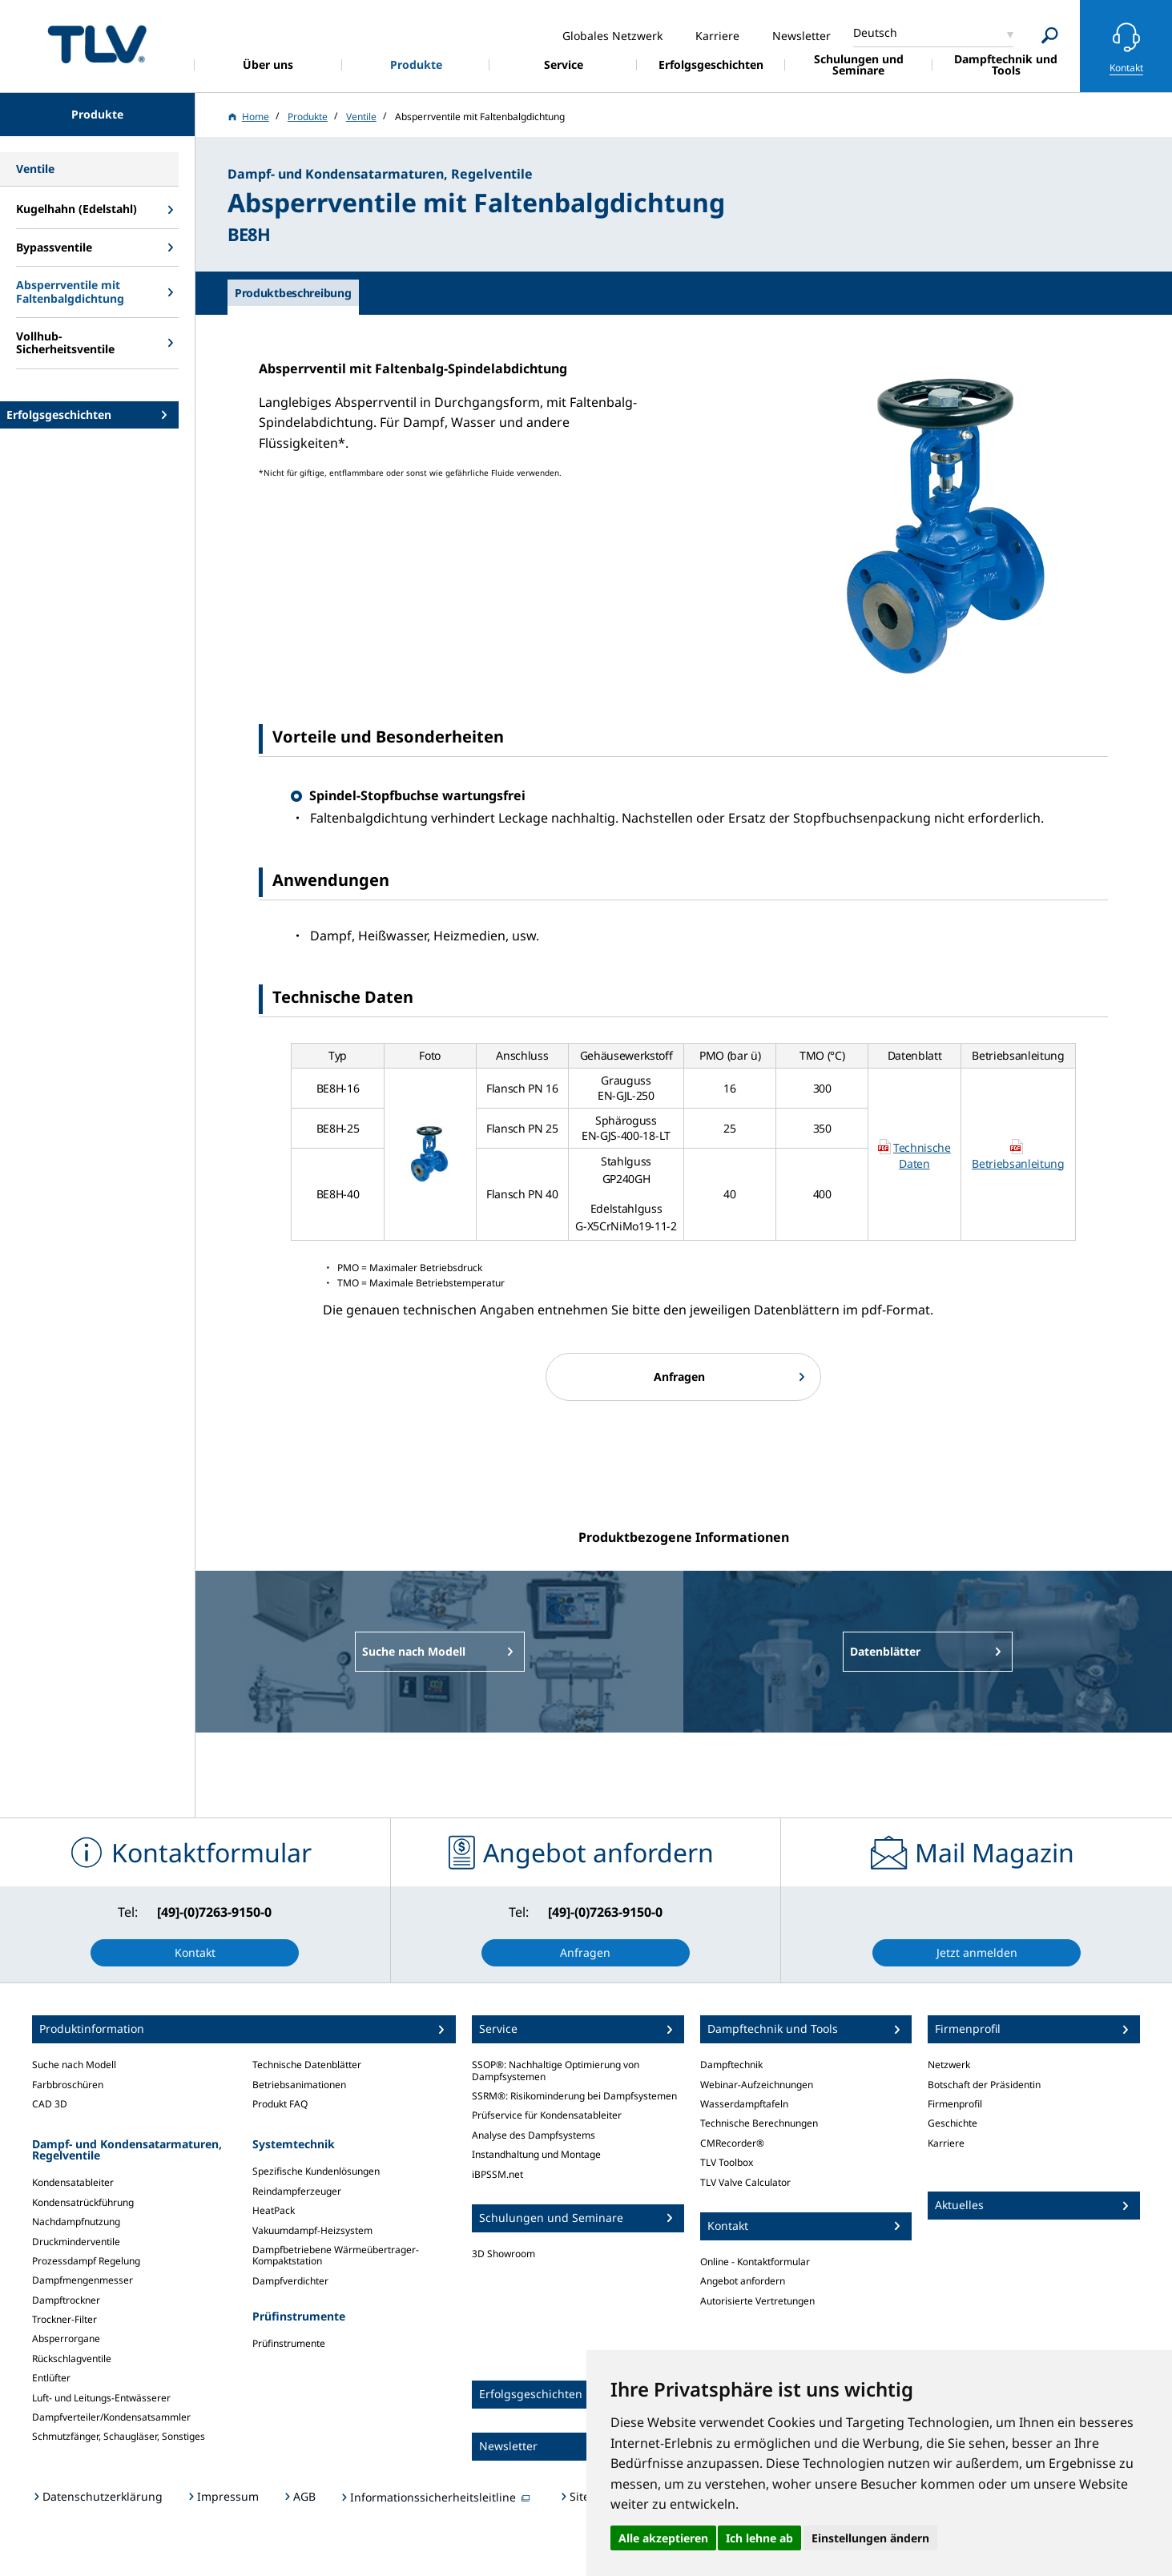 The width and height of the screenshot is (1172, 2576). I want to click on Technische Berechnungen, so click(759, 2123).